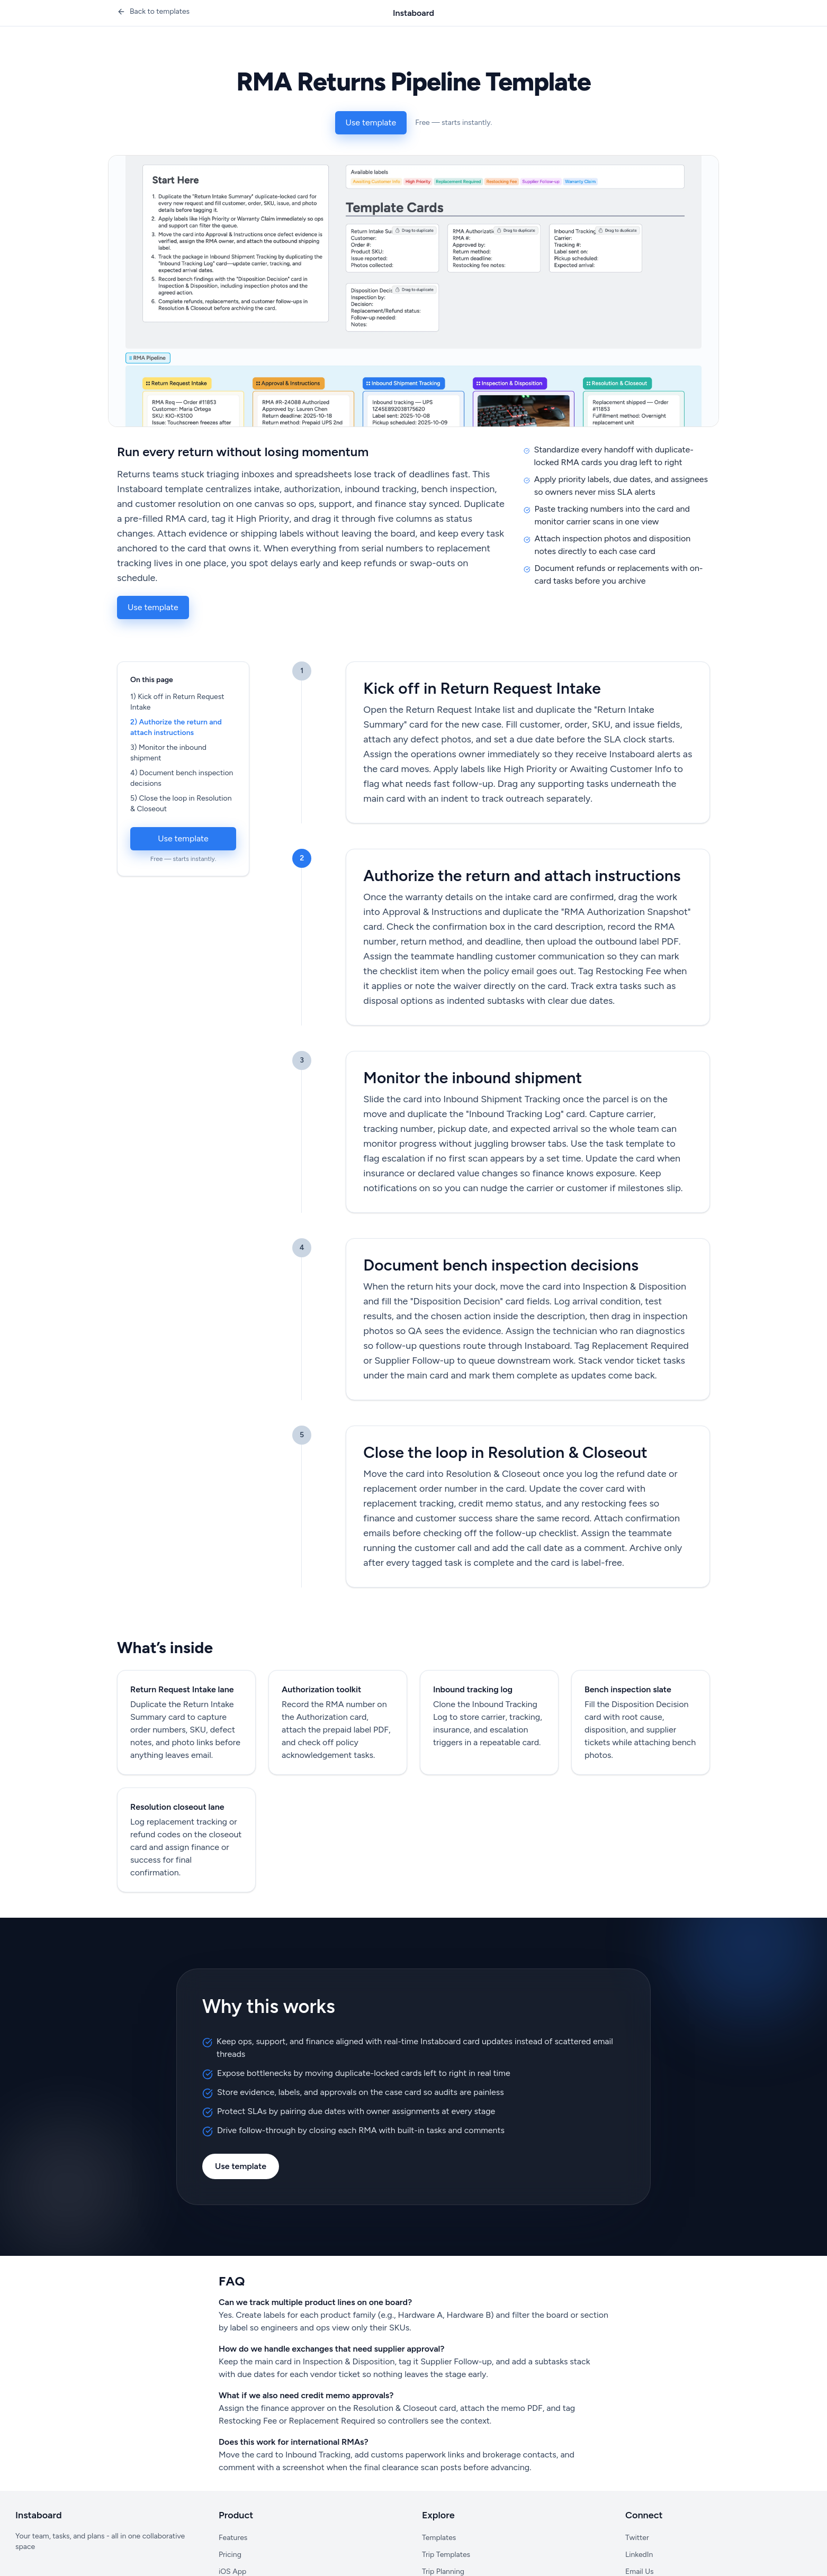  Describe the element at coordinates (637, 2537) in the screenshot. I see `Twitter` at that location.